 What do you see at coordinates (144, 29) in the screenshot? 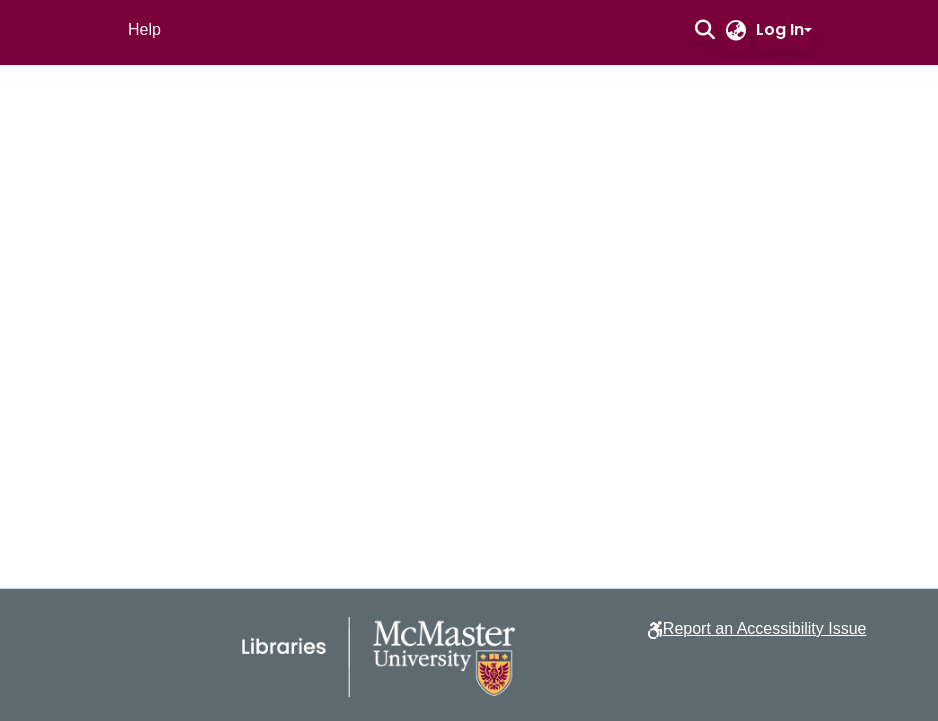
I see `Help` at bounding box center [144, 29].